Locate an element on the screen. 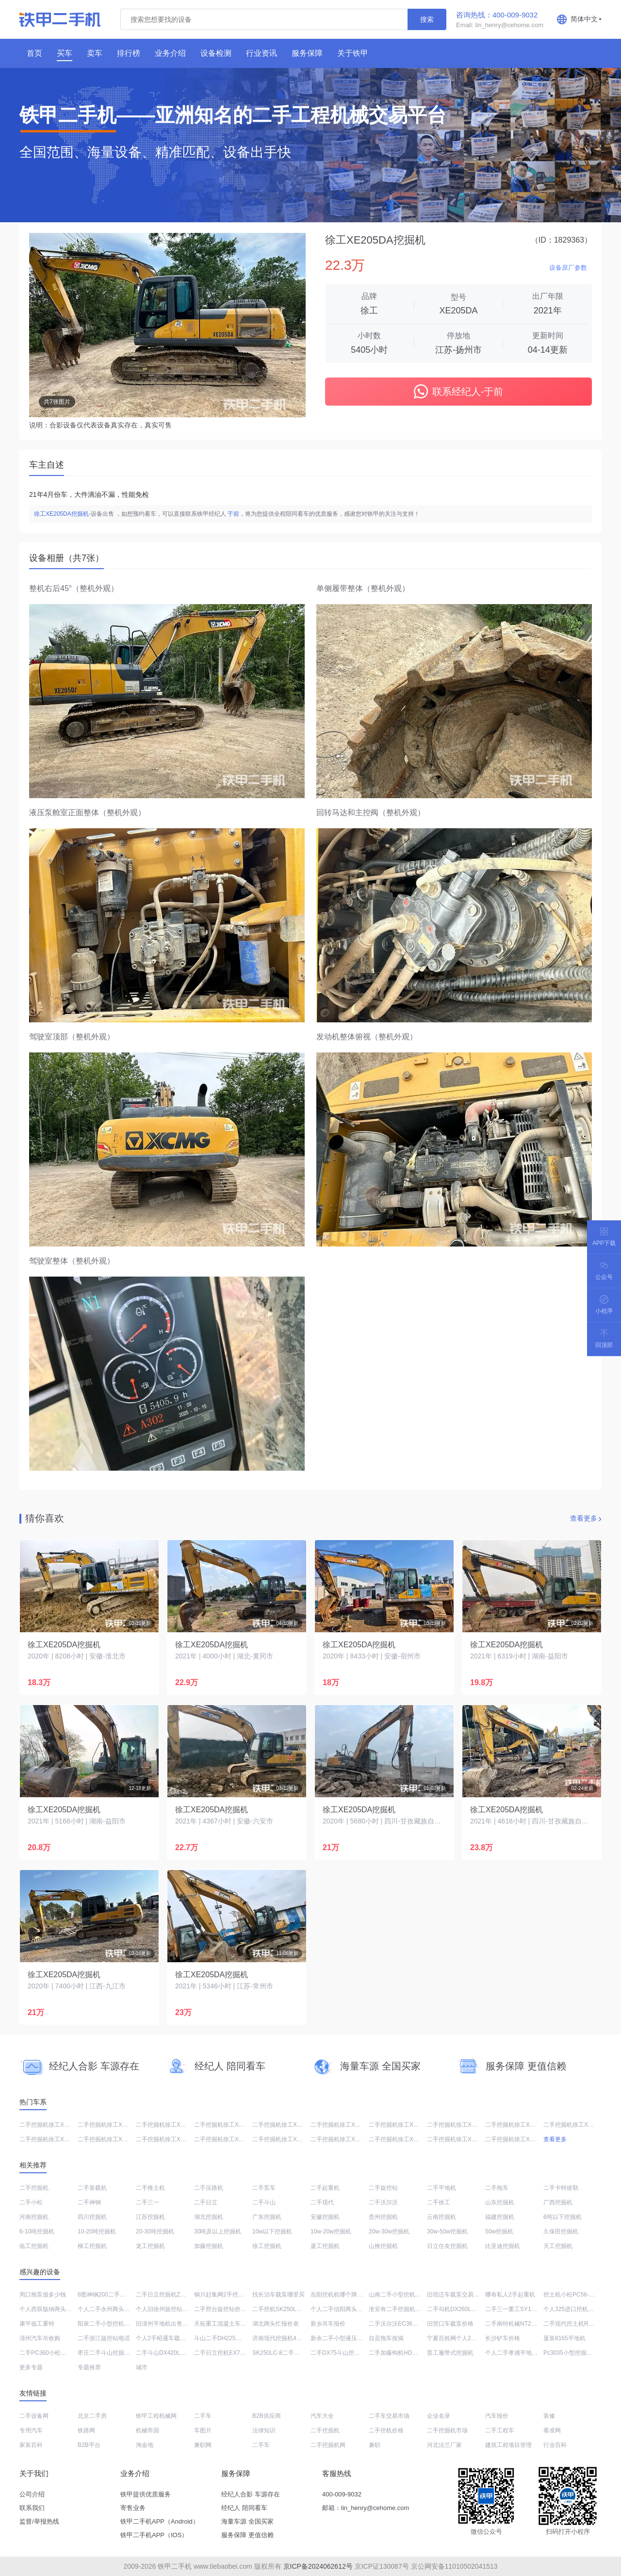 This screenshot has width=621, height=2576. 周口拖泵值多少钱 is located at coordinates (42, 2294).